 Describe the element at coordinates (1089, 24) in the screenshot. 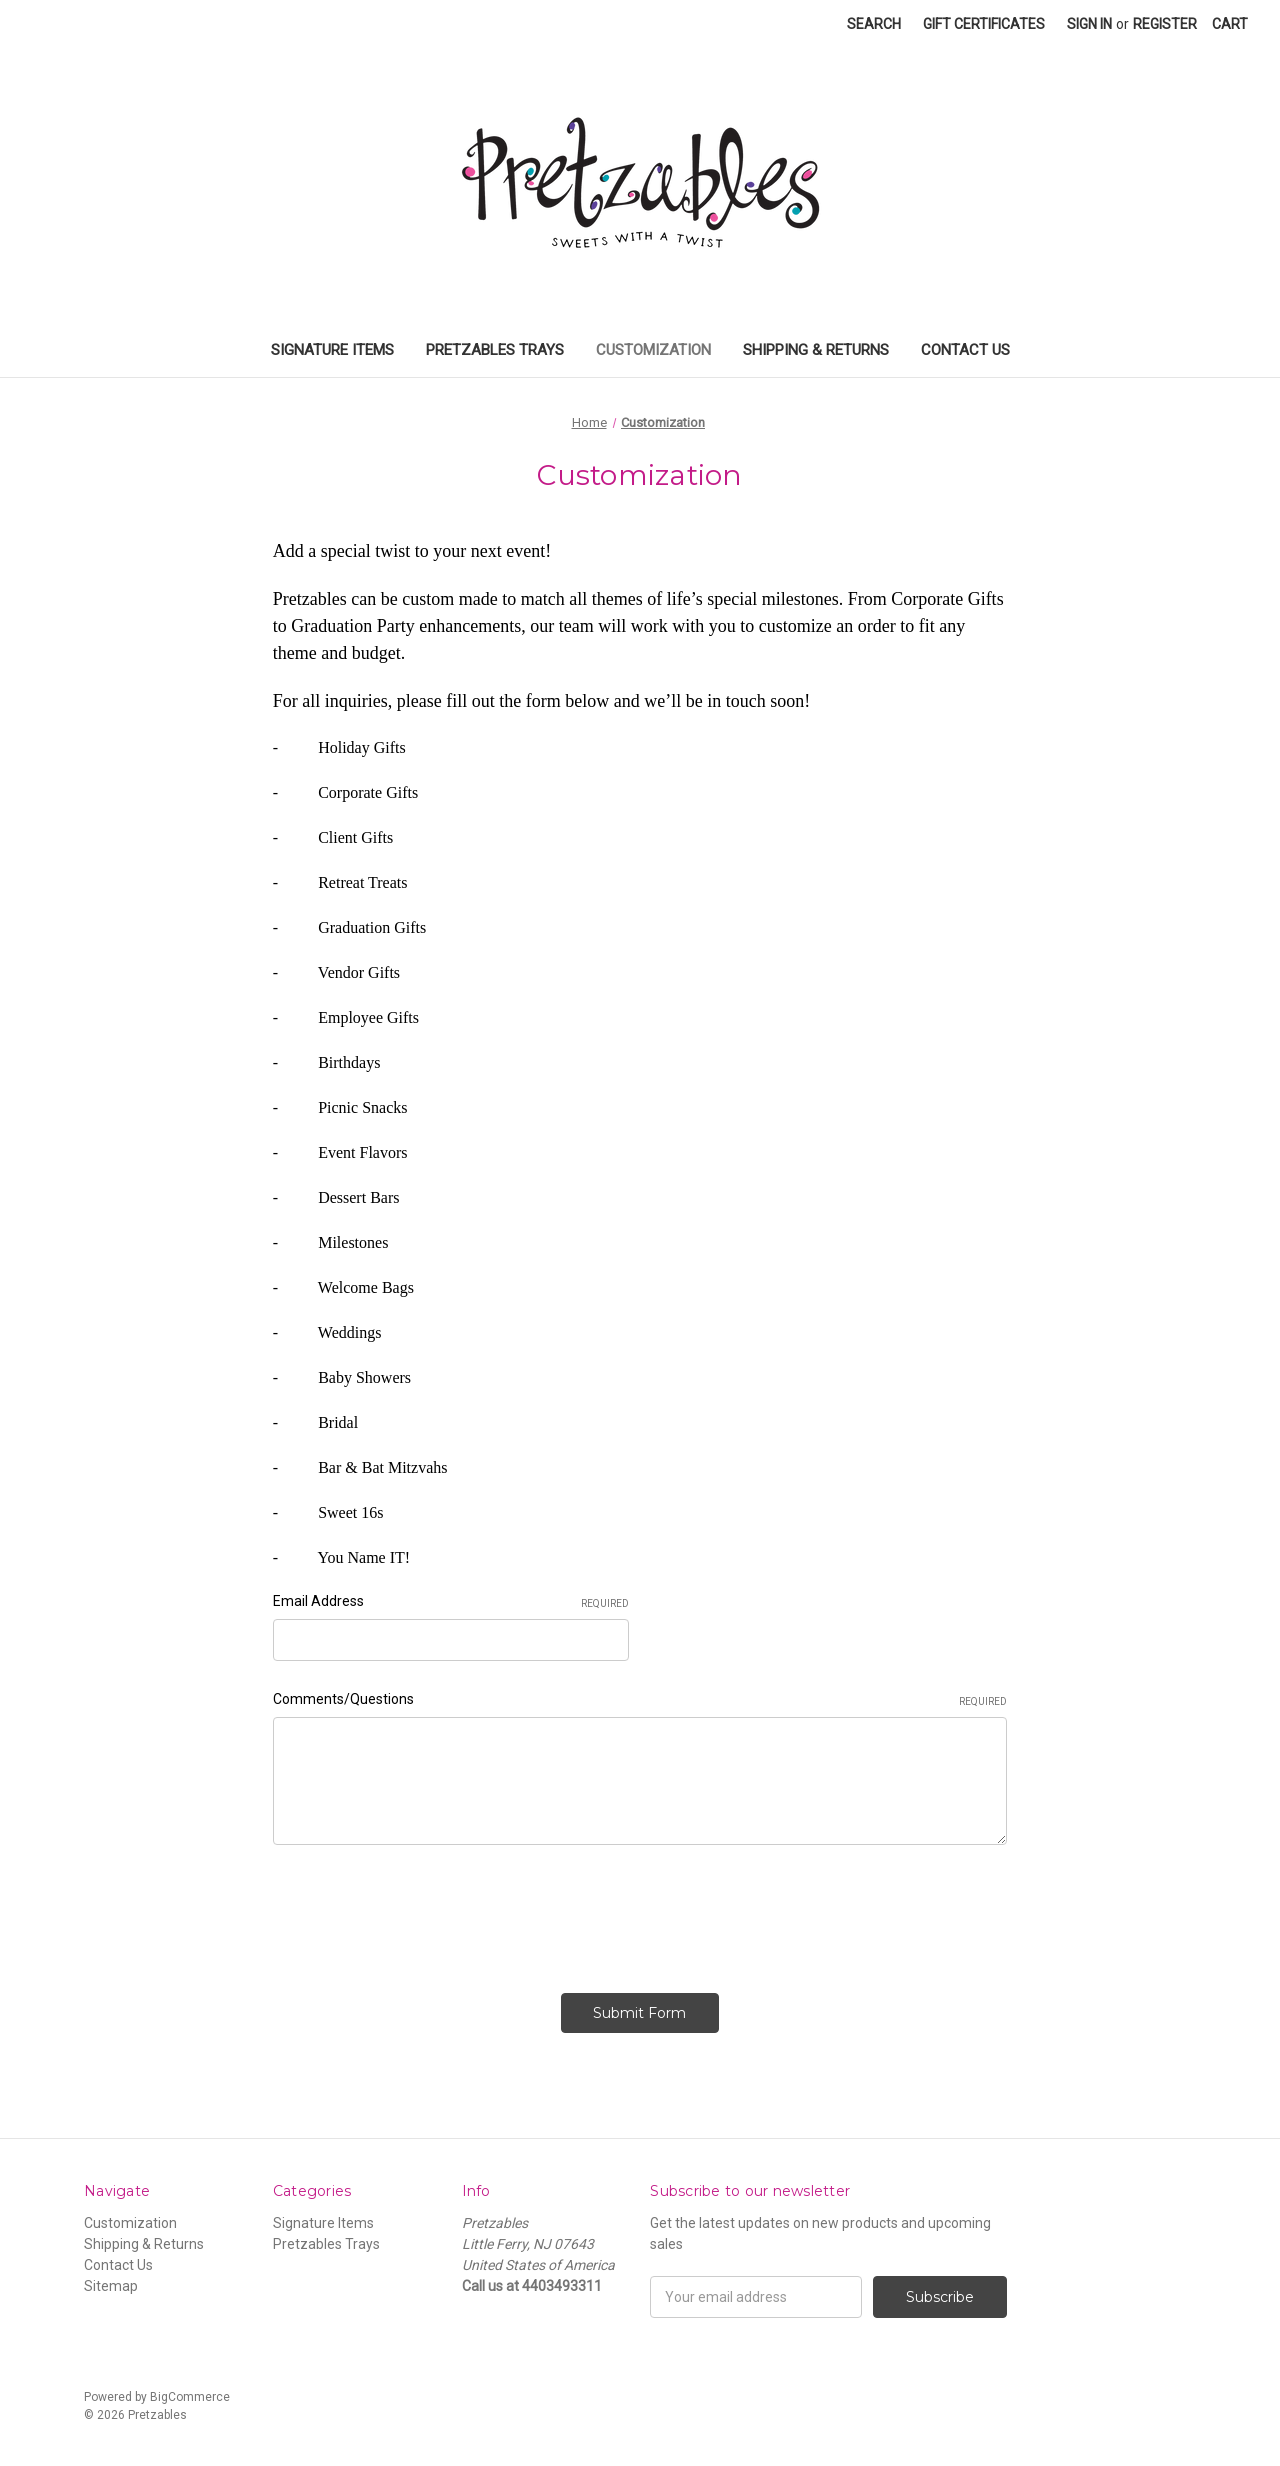

I see `Sign in` at that location.